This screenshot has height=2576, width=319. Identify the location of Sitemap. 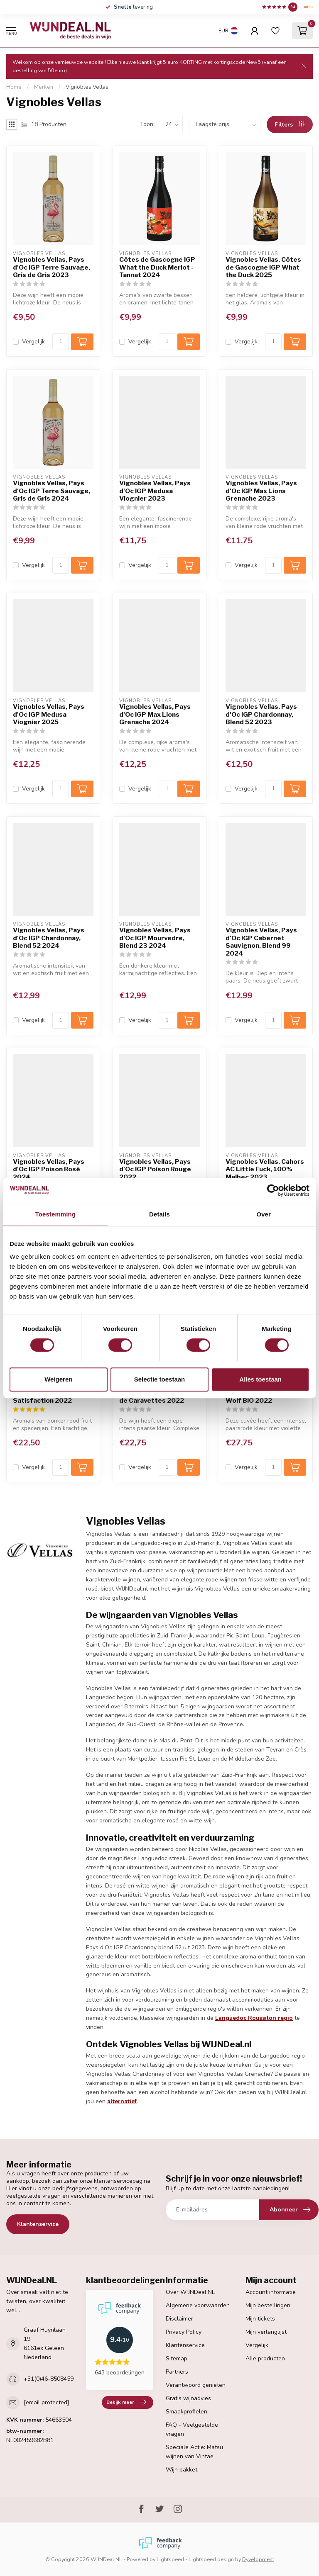
(176, 2358).